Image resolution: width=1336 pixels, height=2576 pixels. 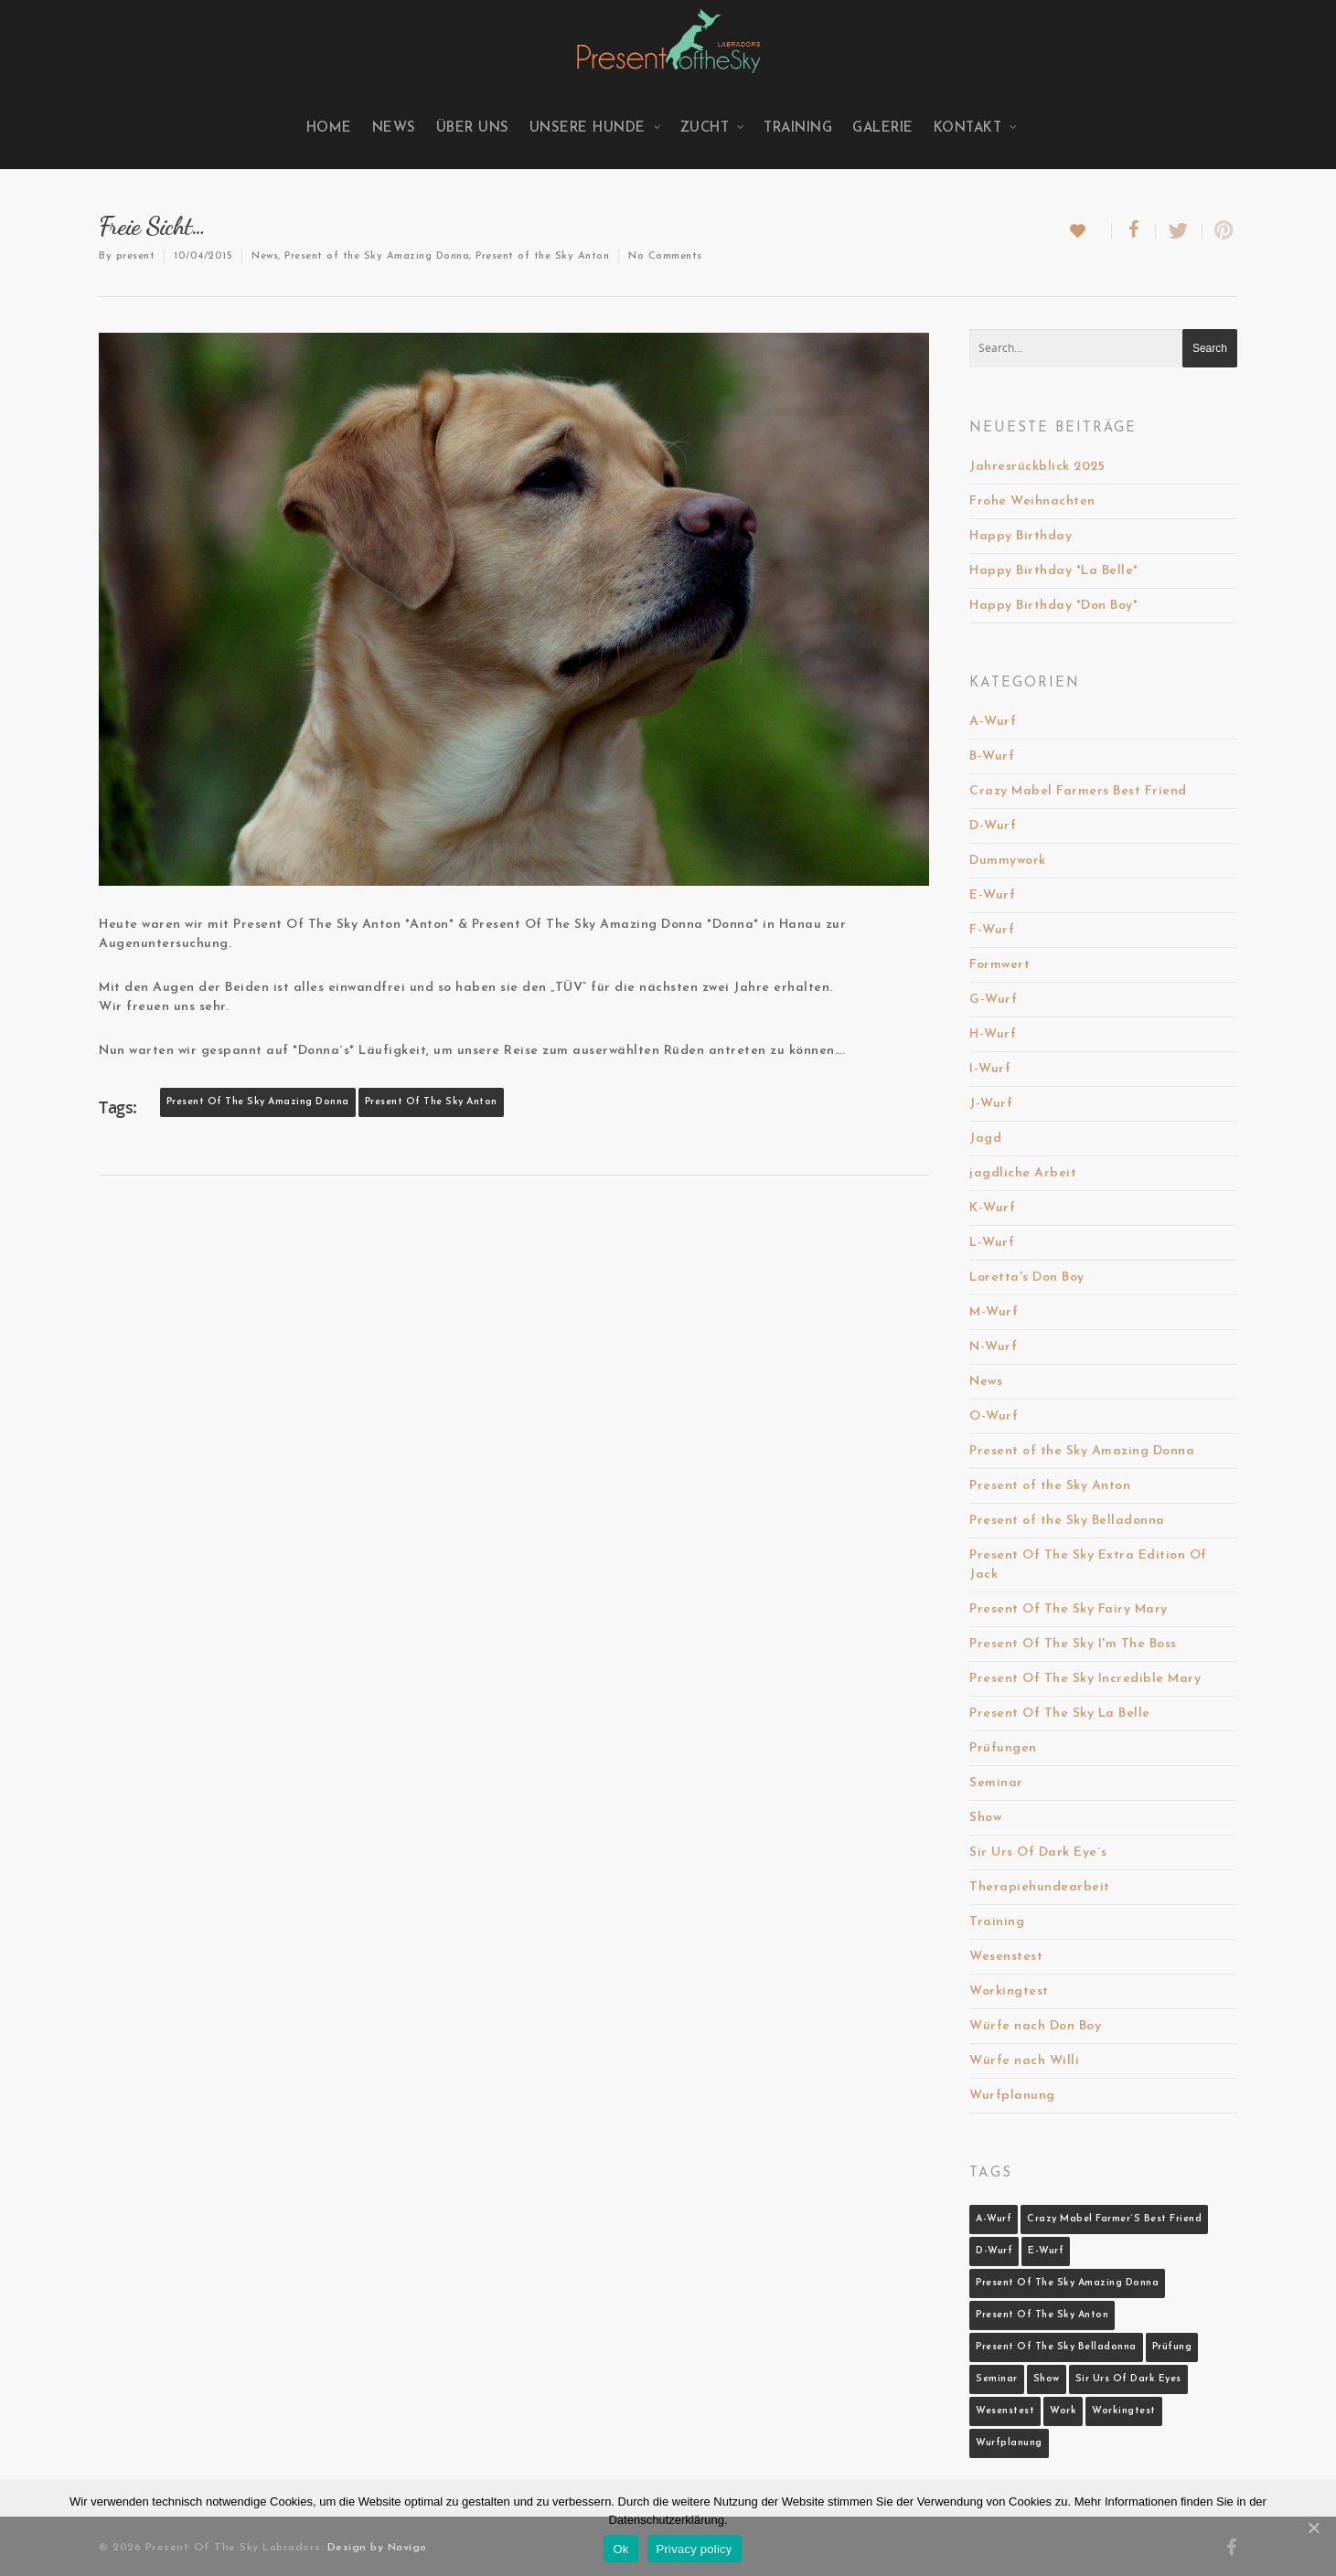 I want to click on Present of the Sky Amazing Donna, so click(x=376, y=256).